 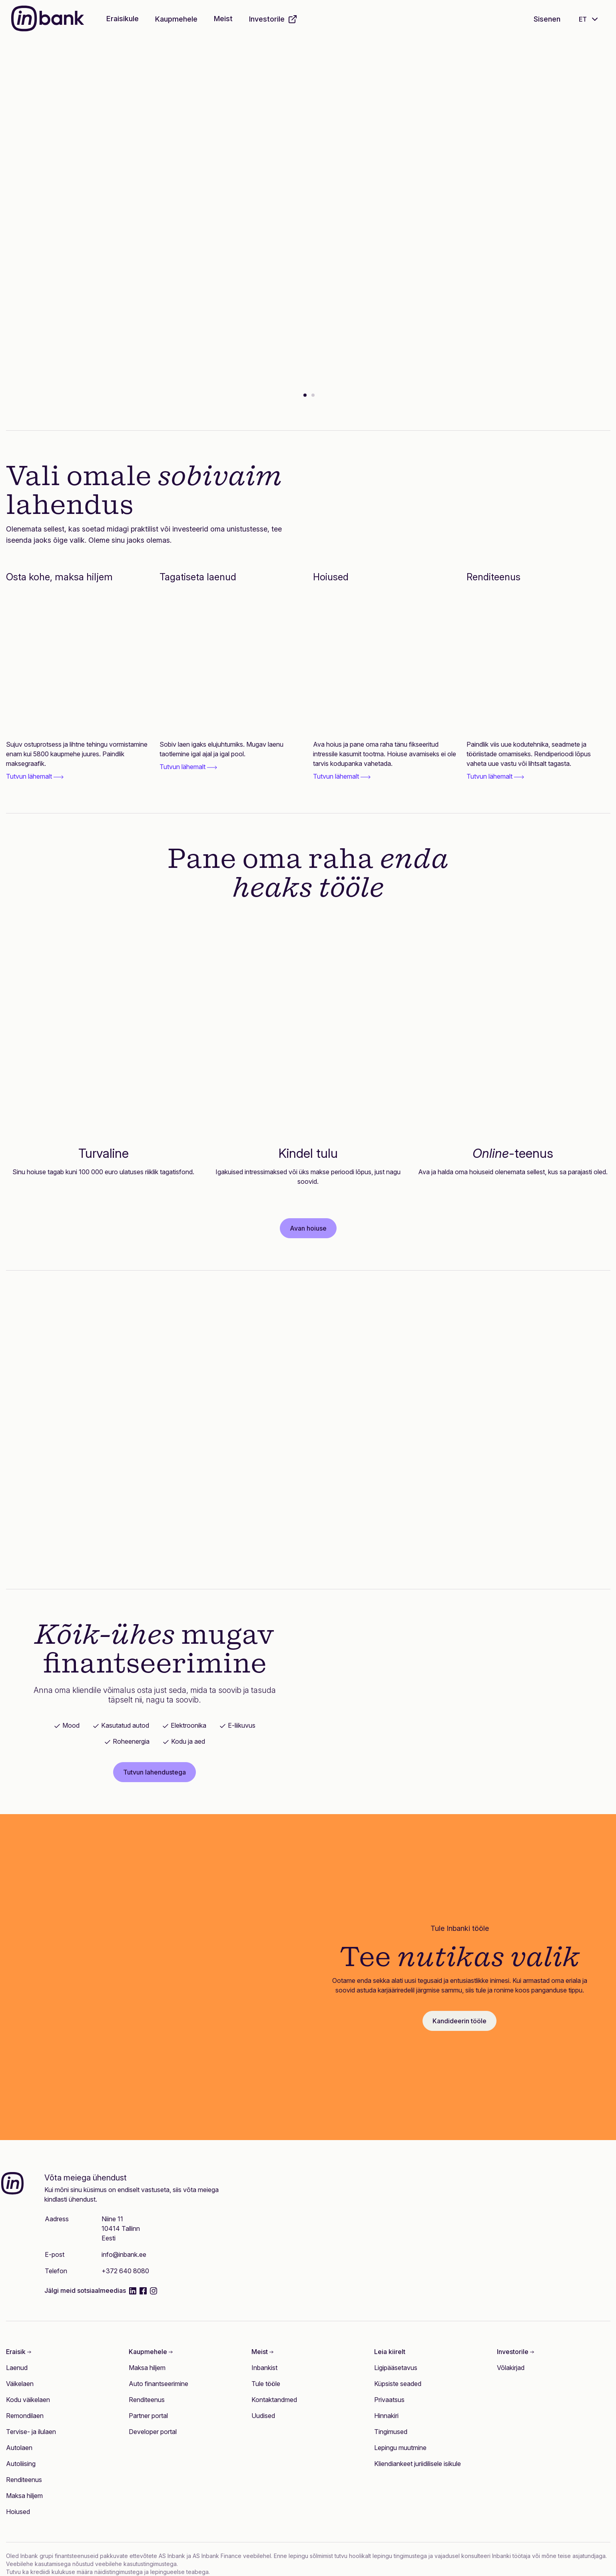 What do you see at coordinates (28, 2400) in the screenshot?
I see `Kodu väikelaen` at bounding box center [28, 2400].